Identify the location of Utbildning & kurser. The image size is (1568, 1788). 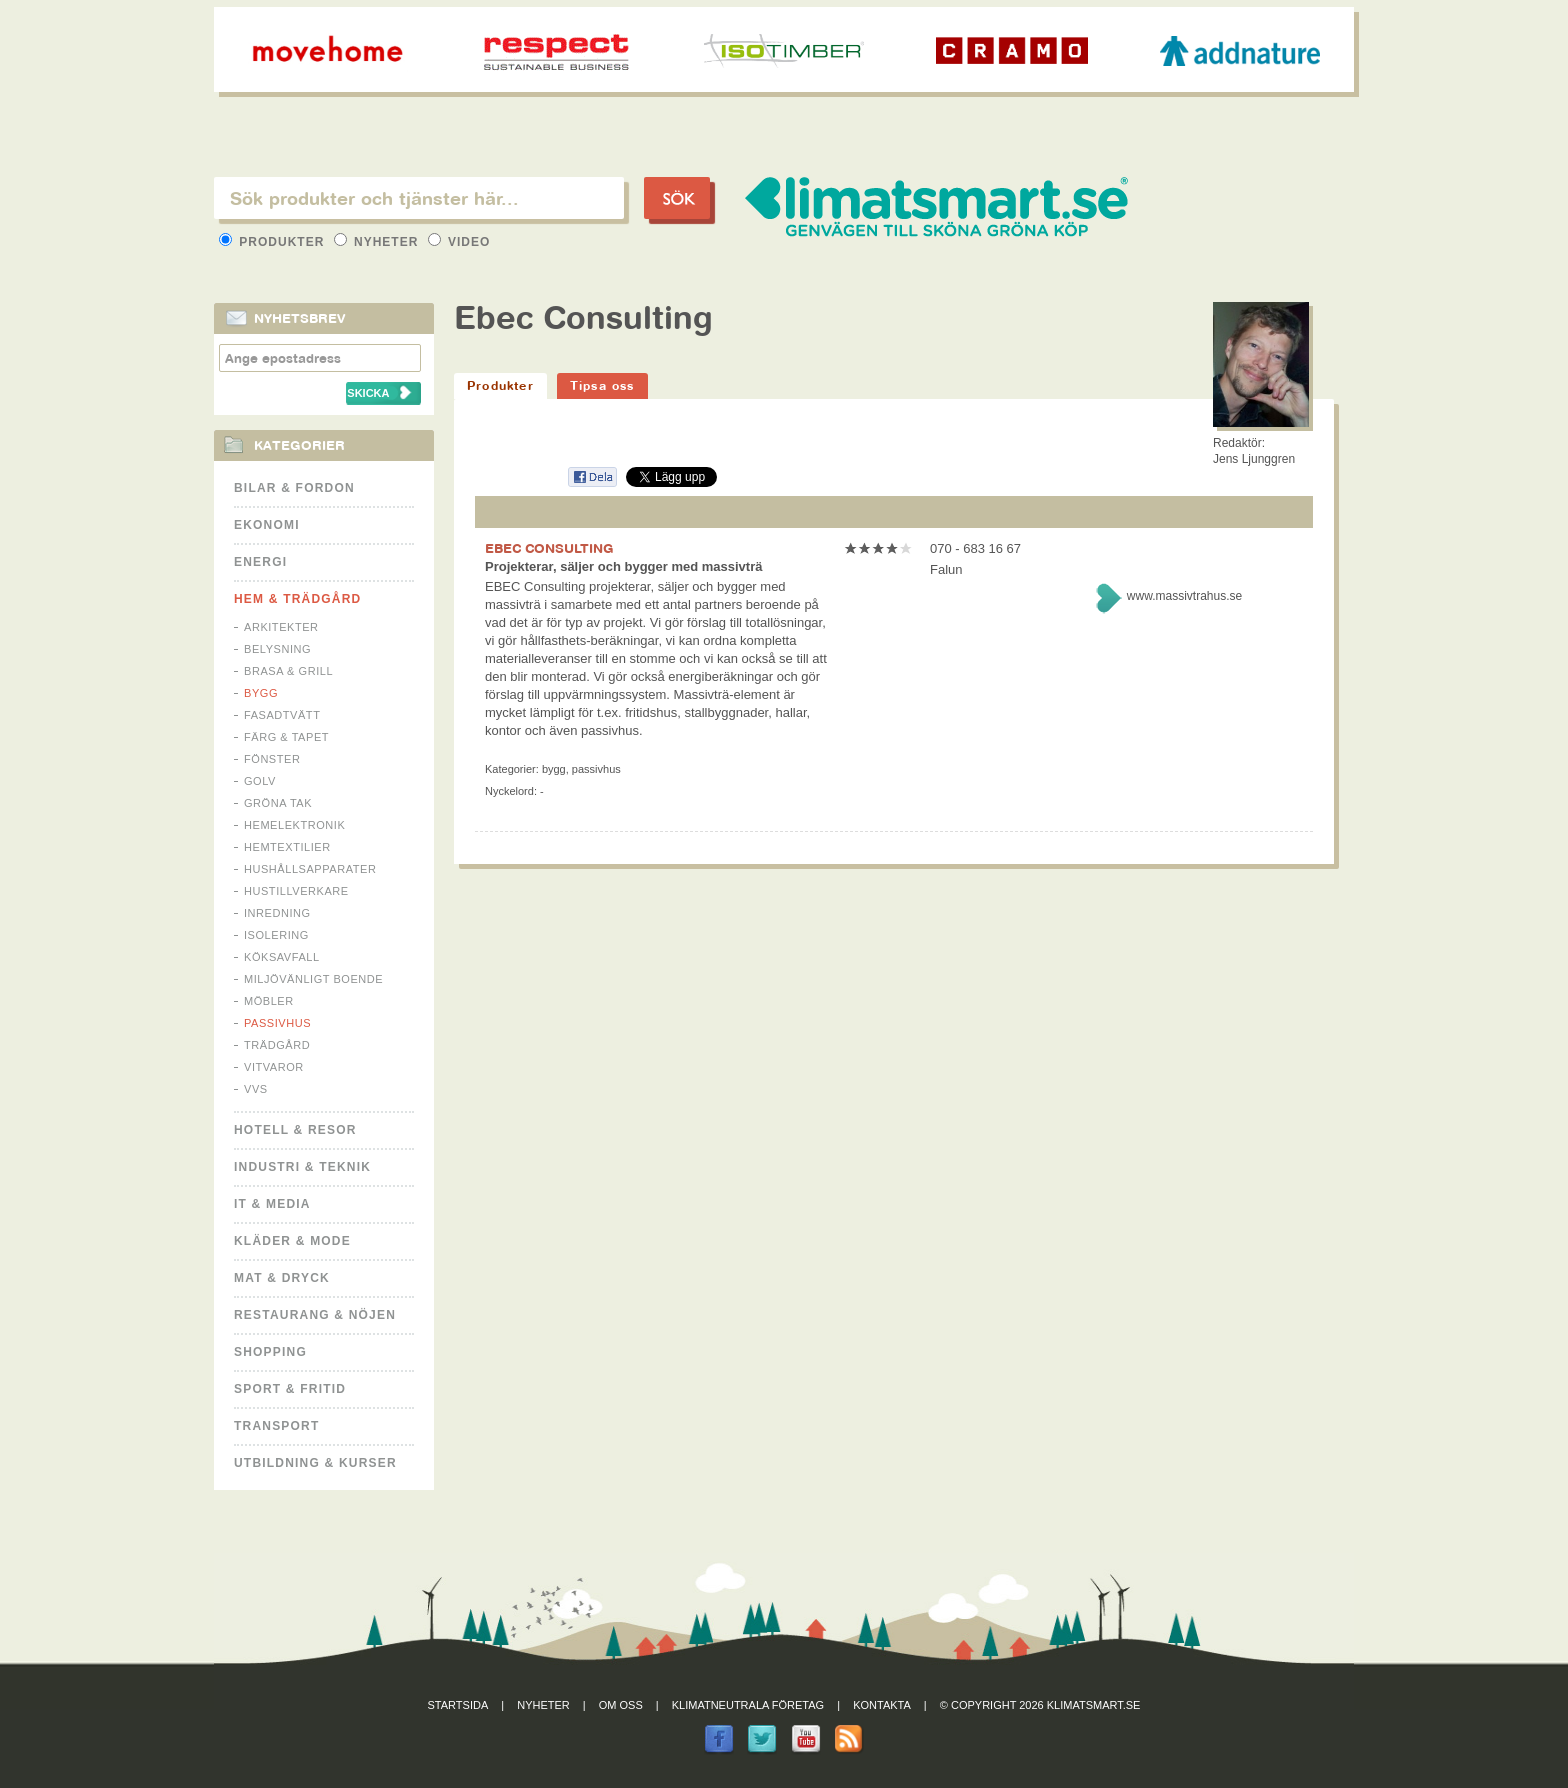
(315, 1463).